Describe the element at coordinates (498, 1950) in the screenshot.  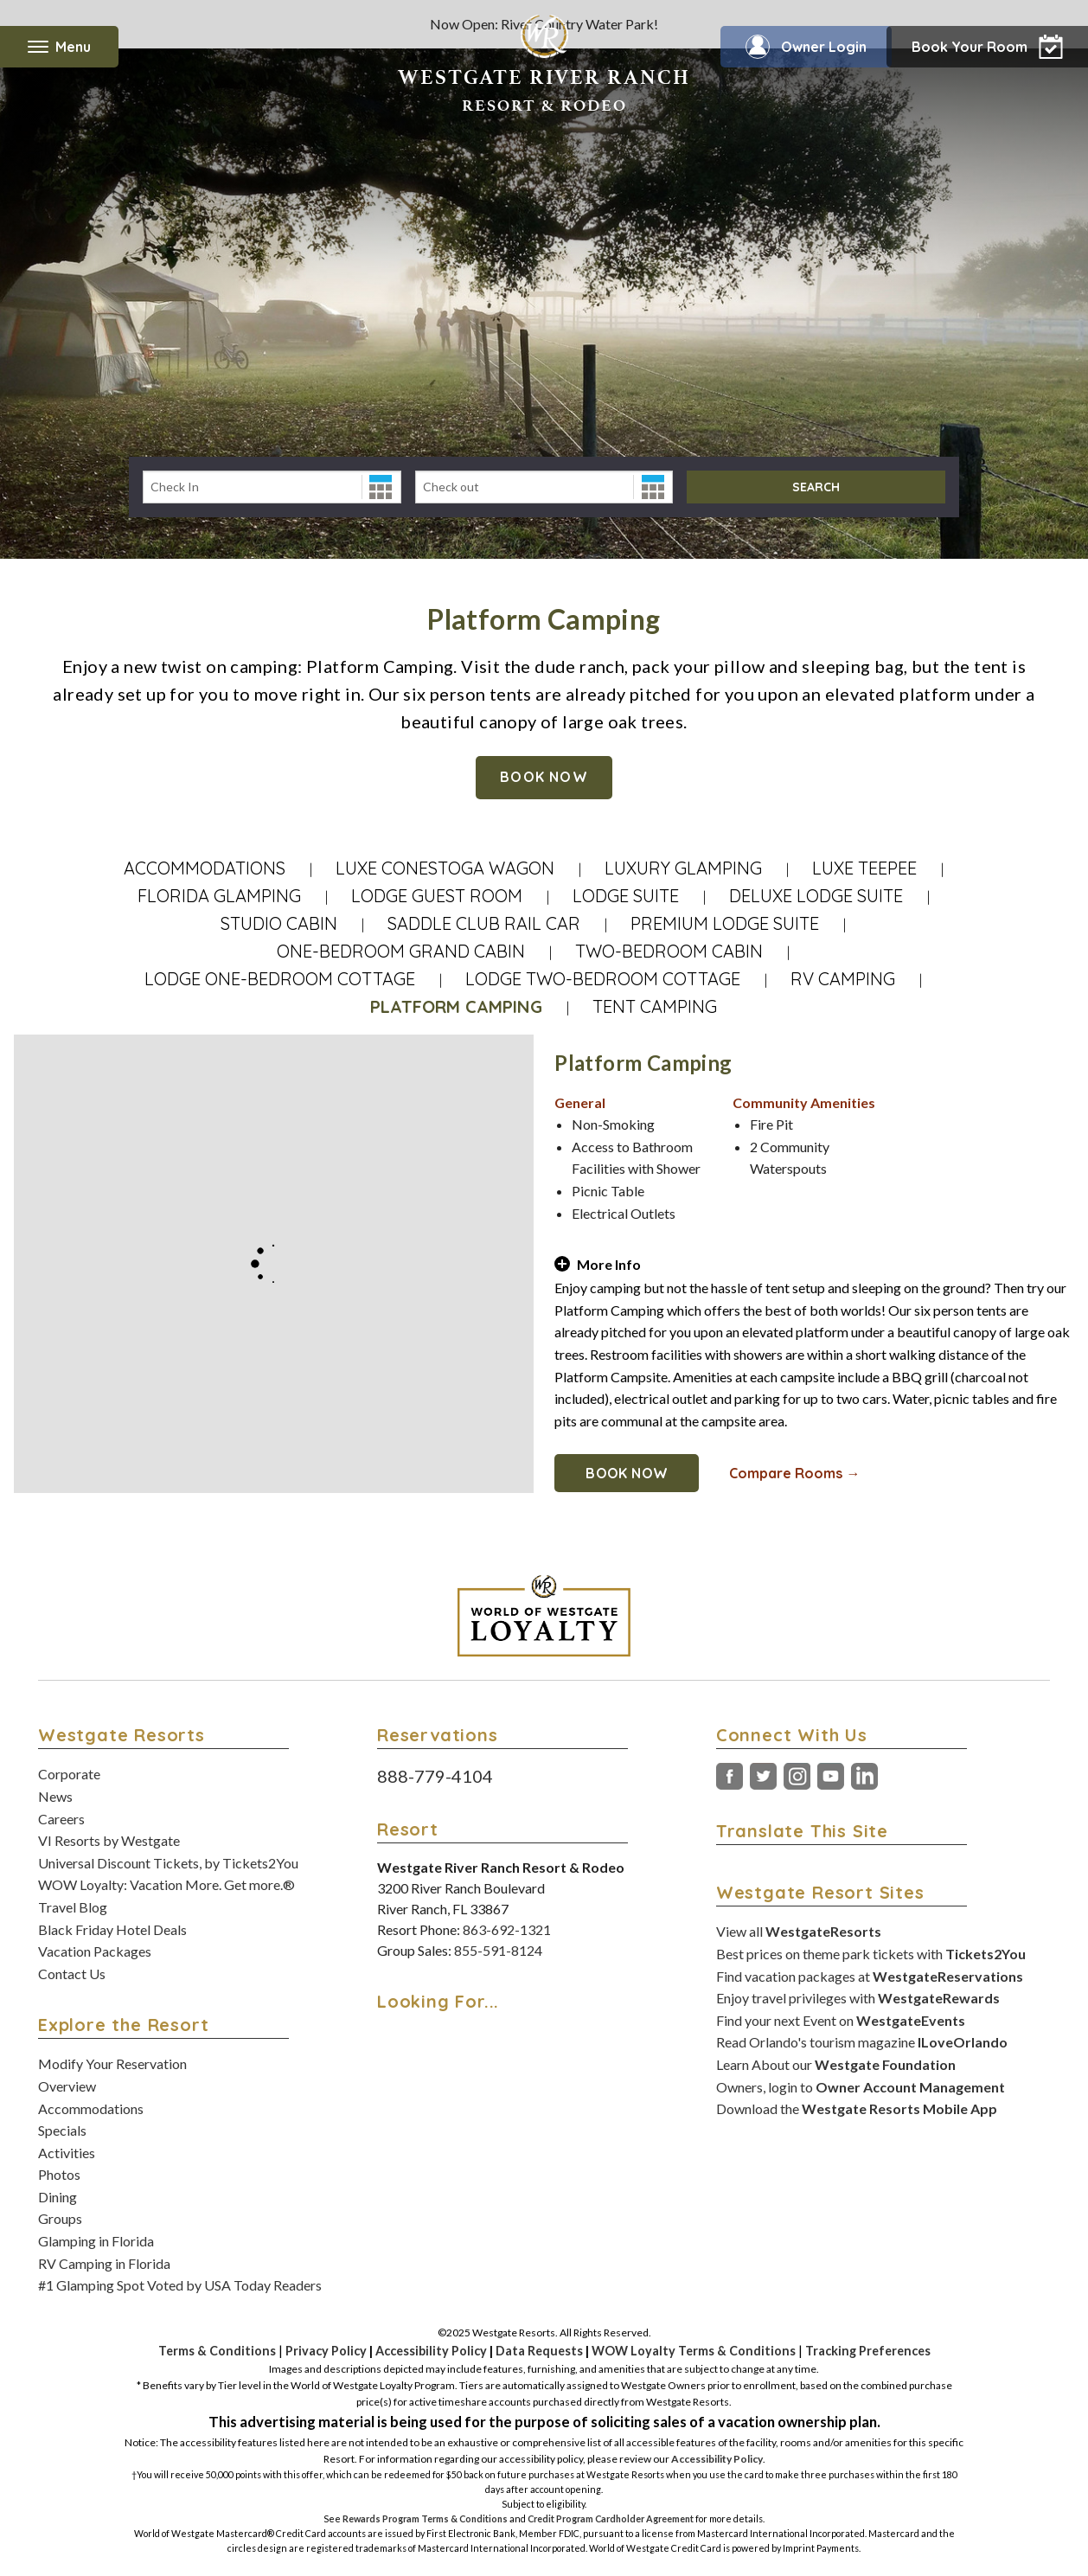
I see `855-591-8124` at that location.